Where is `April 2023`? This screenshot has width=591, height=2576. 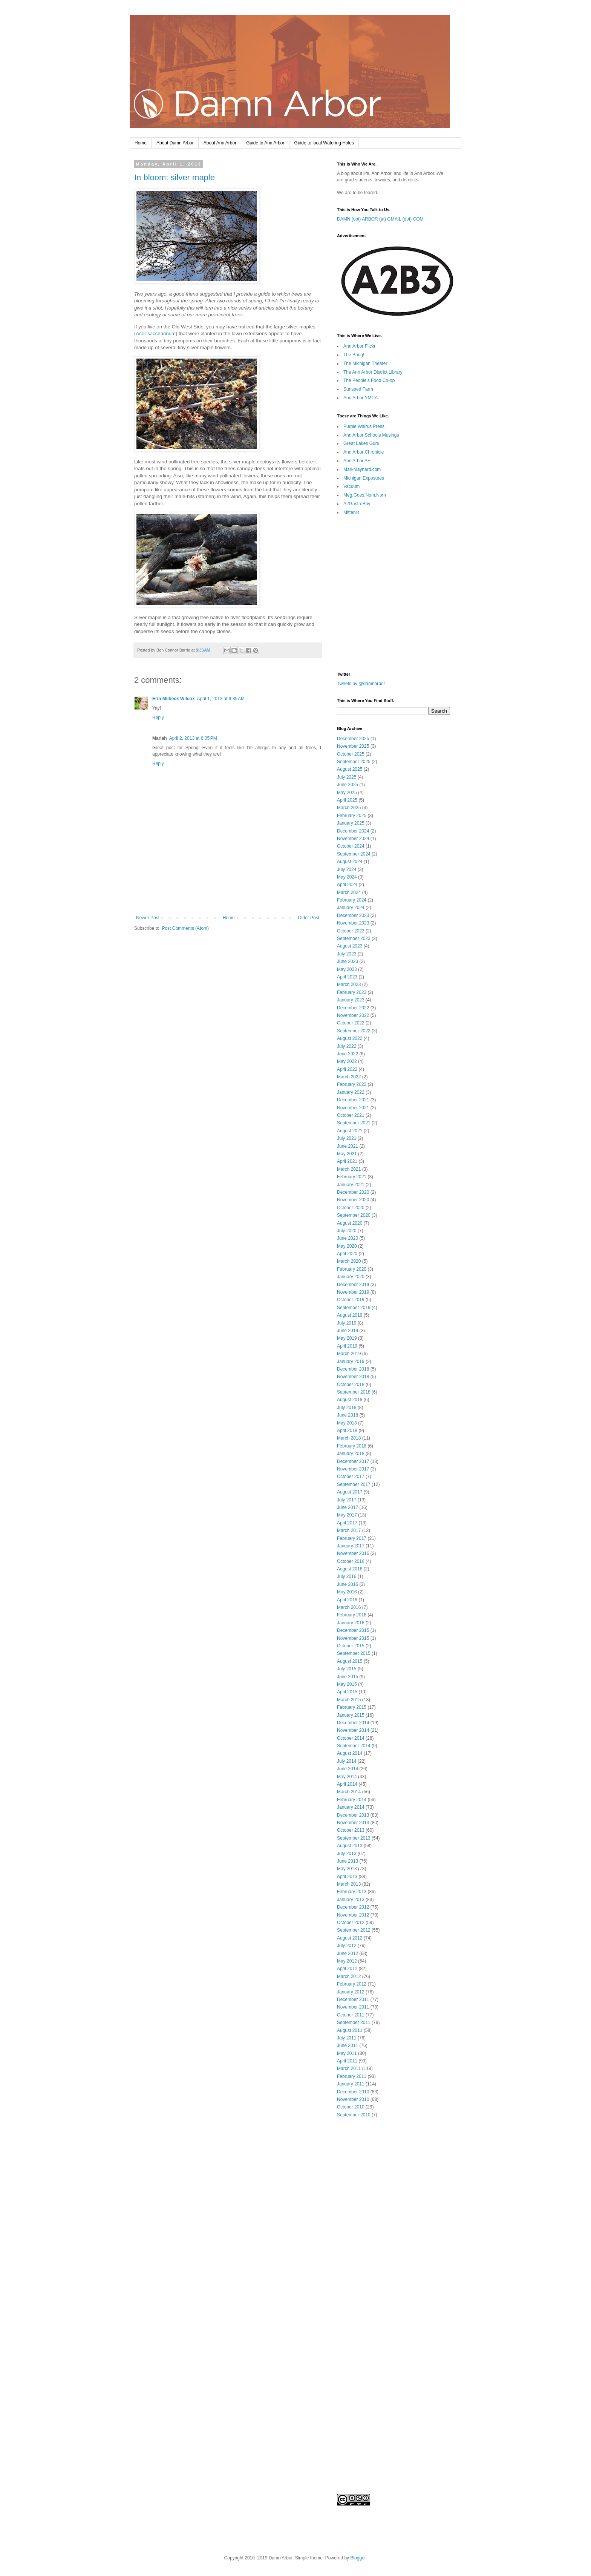 April 2023 is located at coordinates (347, 977).